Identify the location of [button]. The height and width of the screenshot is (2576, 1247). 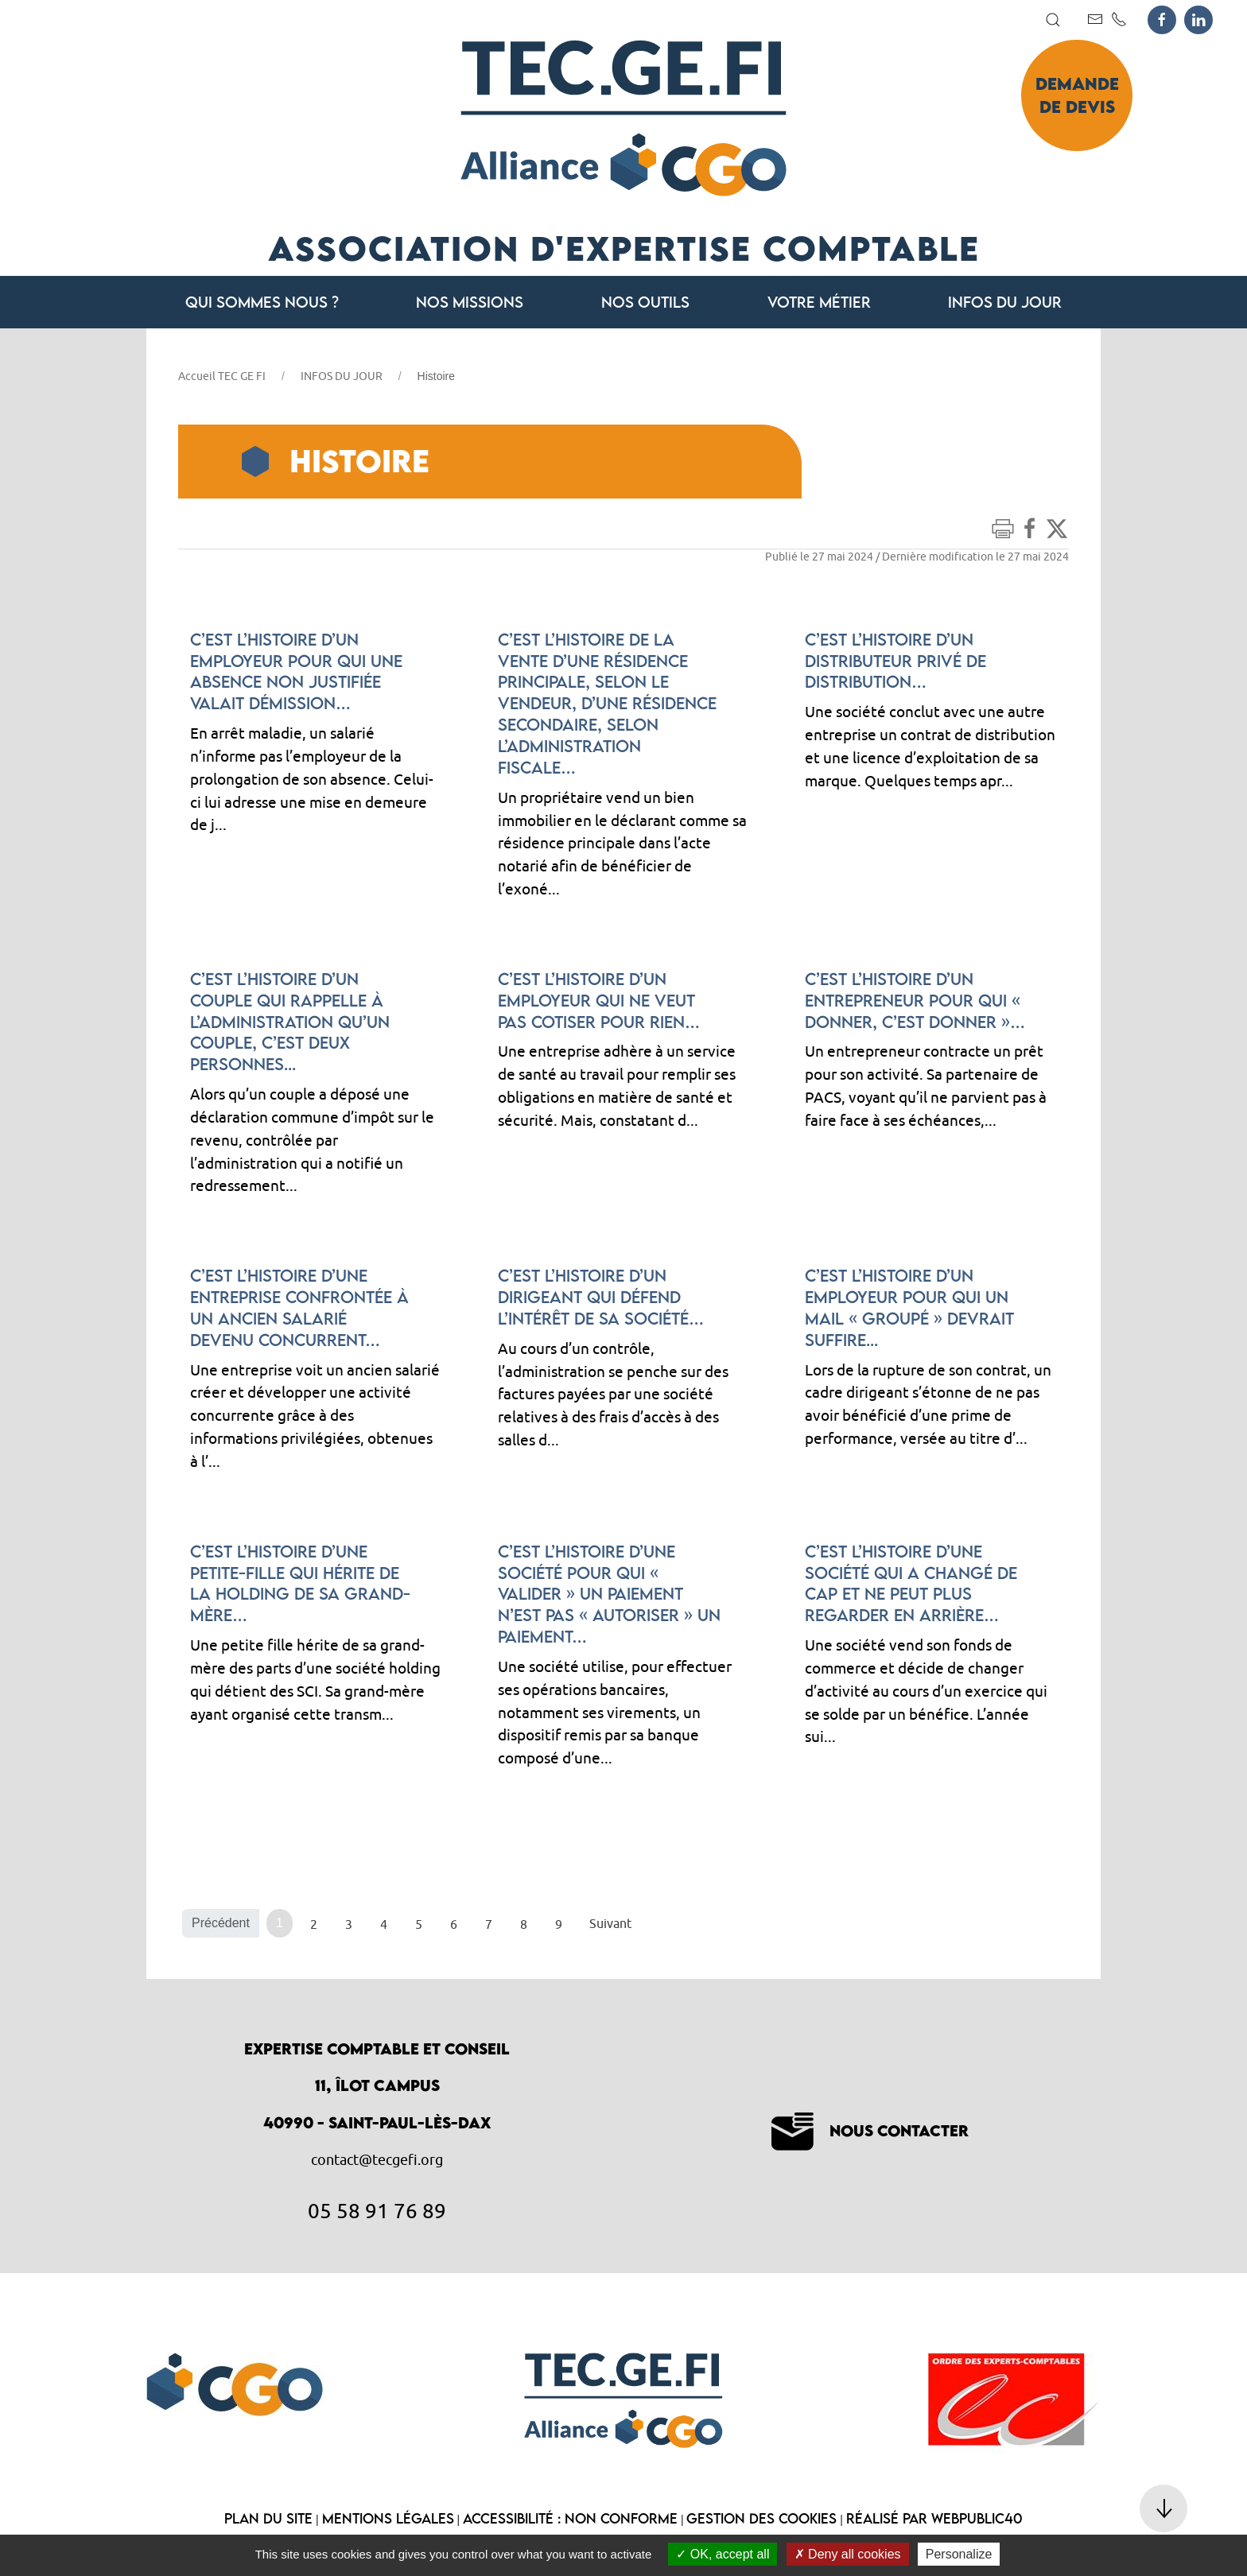
(1053, 20).